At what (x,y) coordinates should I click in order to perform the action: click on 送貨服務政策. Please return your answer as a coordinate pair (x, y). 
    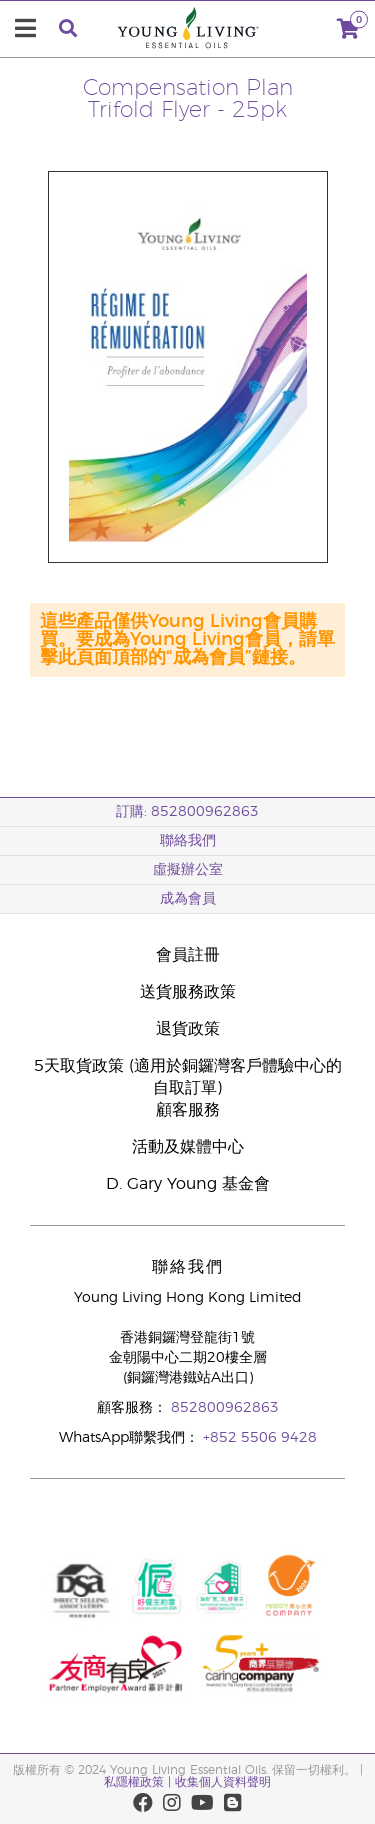
    Looking at the image, I should click on (188, 992).